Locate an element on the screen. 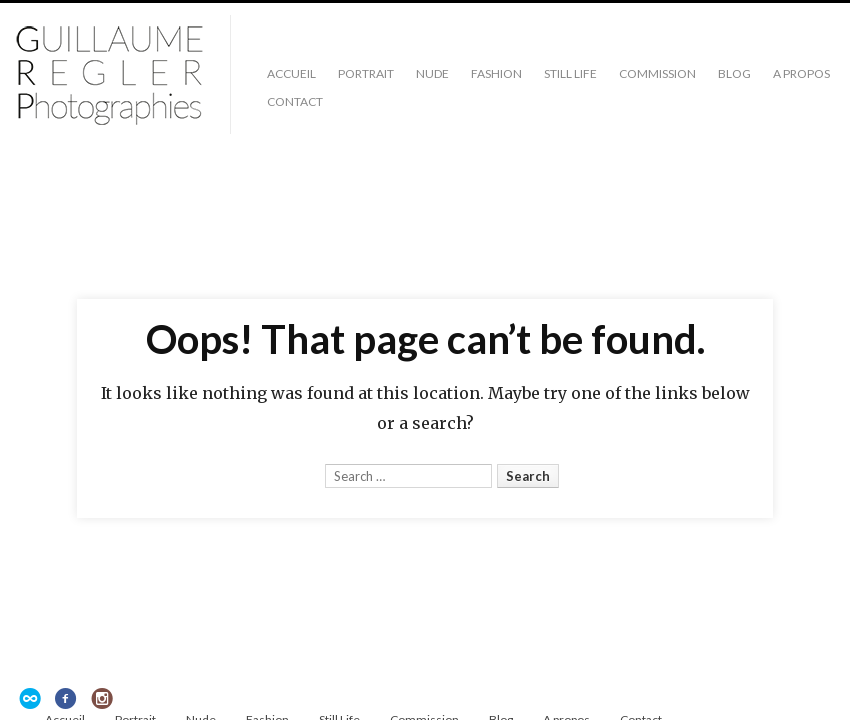  Contact is located at coordinates (295, 101).